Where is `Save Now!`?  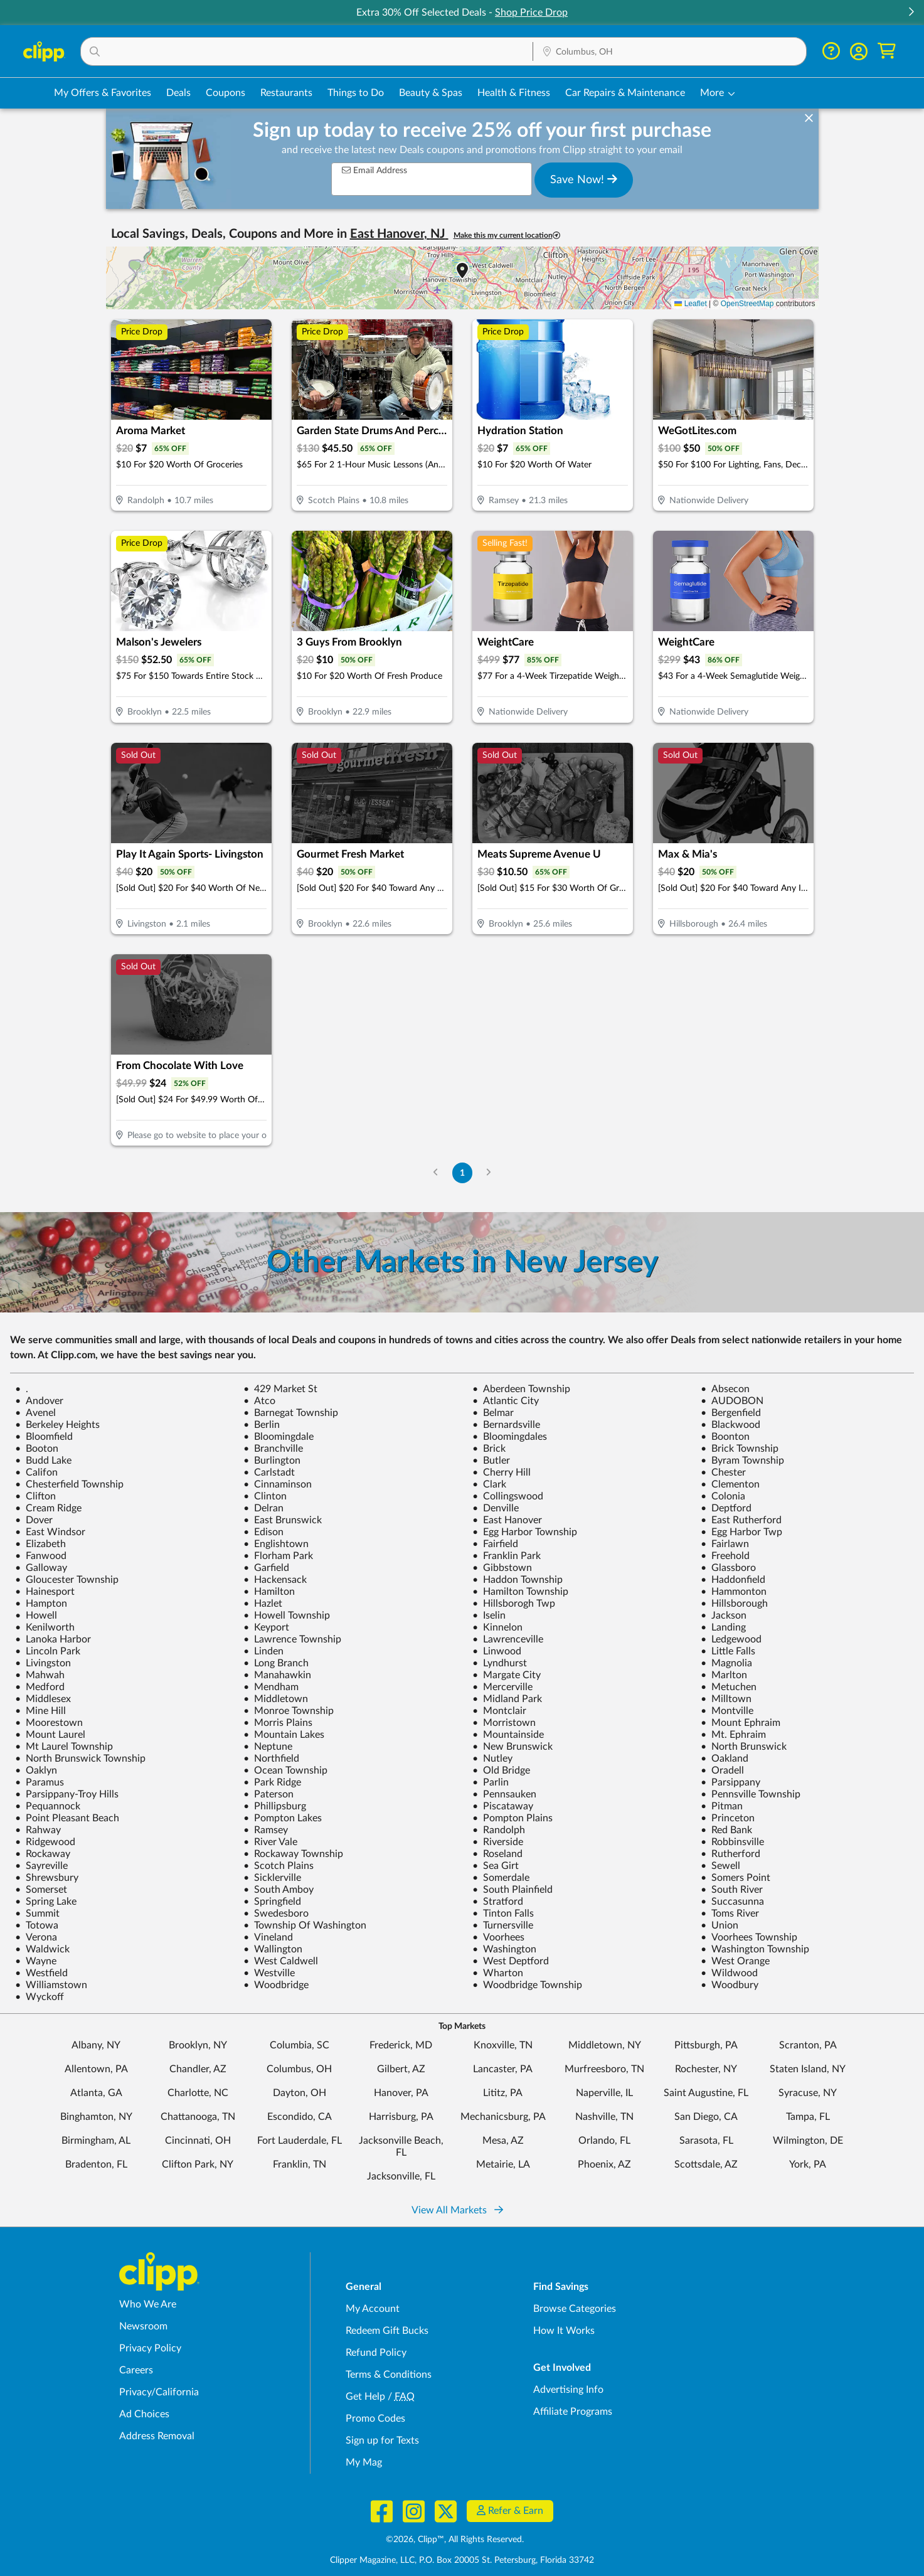
Save Now! is located at coordinates (583, 179).